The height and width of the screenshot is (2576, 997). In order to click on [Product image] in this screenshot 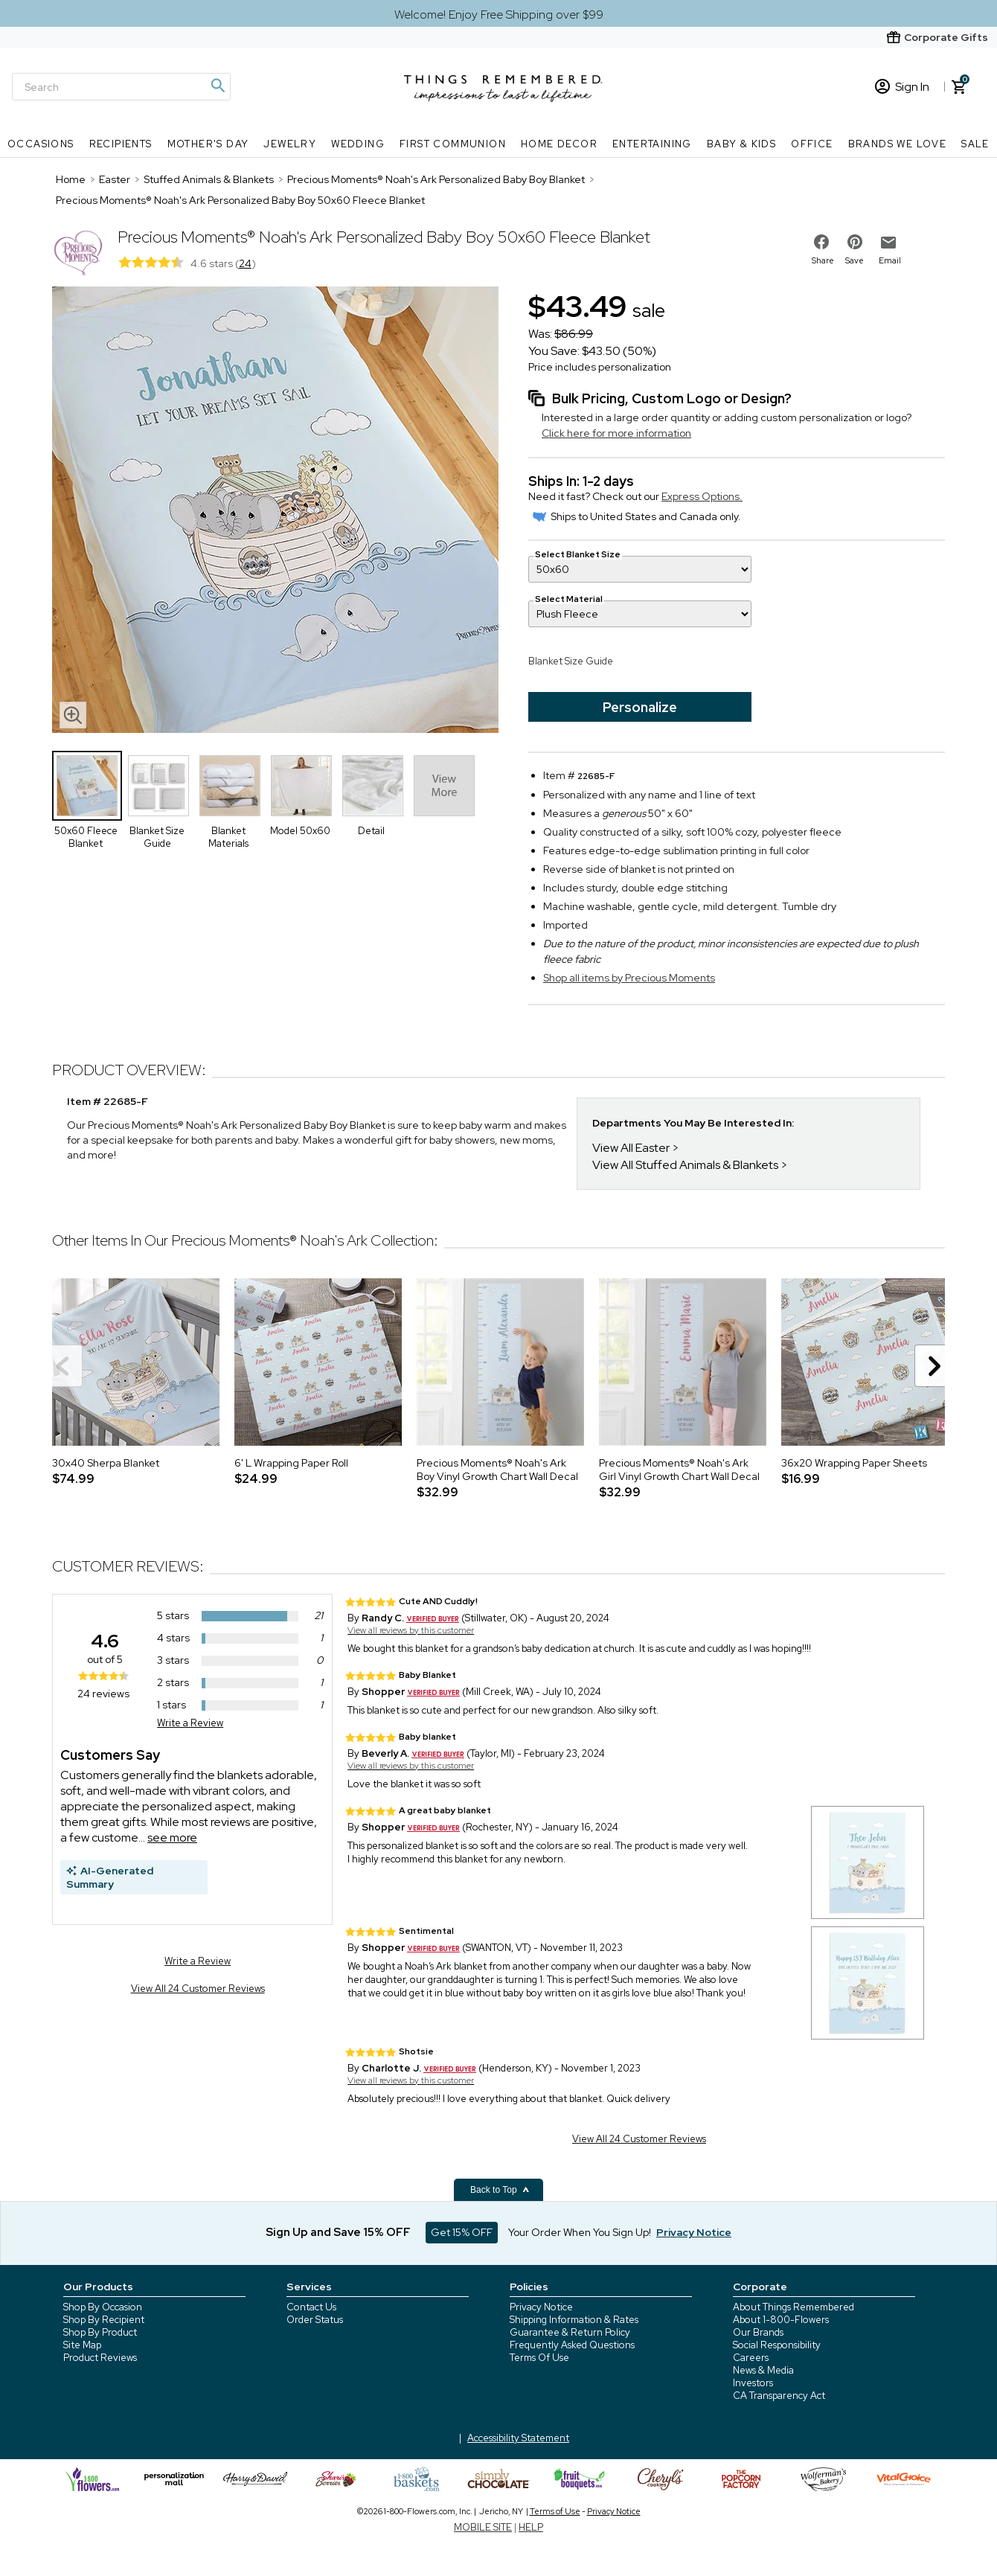, I will do `click(275, 511)`.